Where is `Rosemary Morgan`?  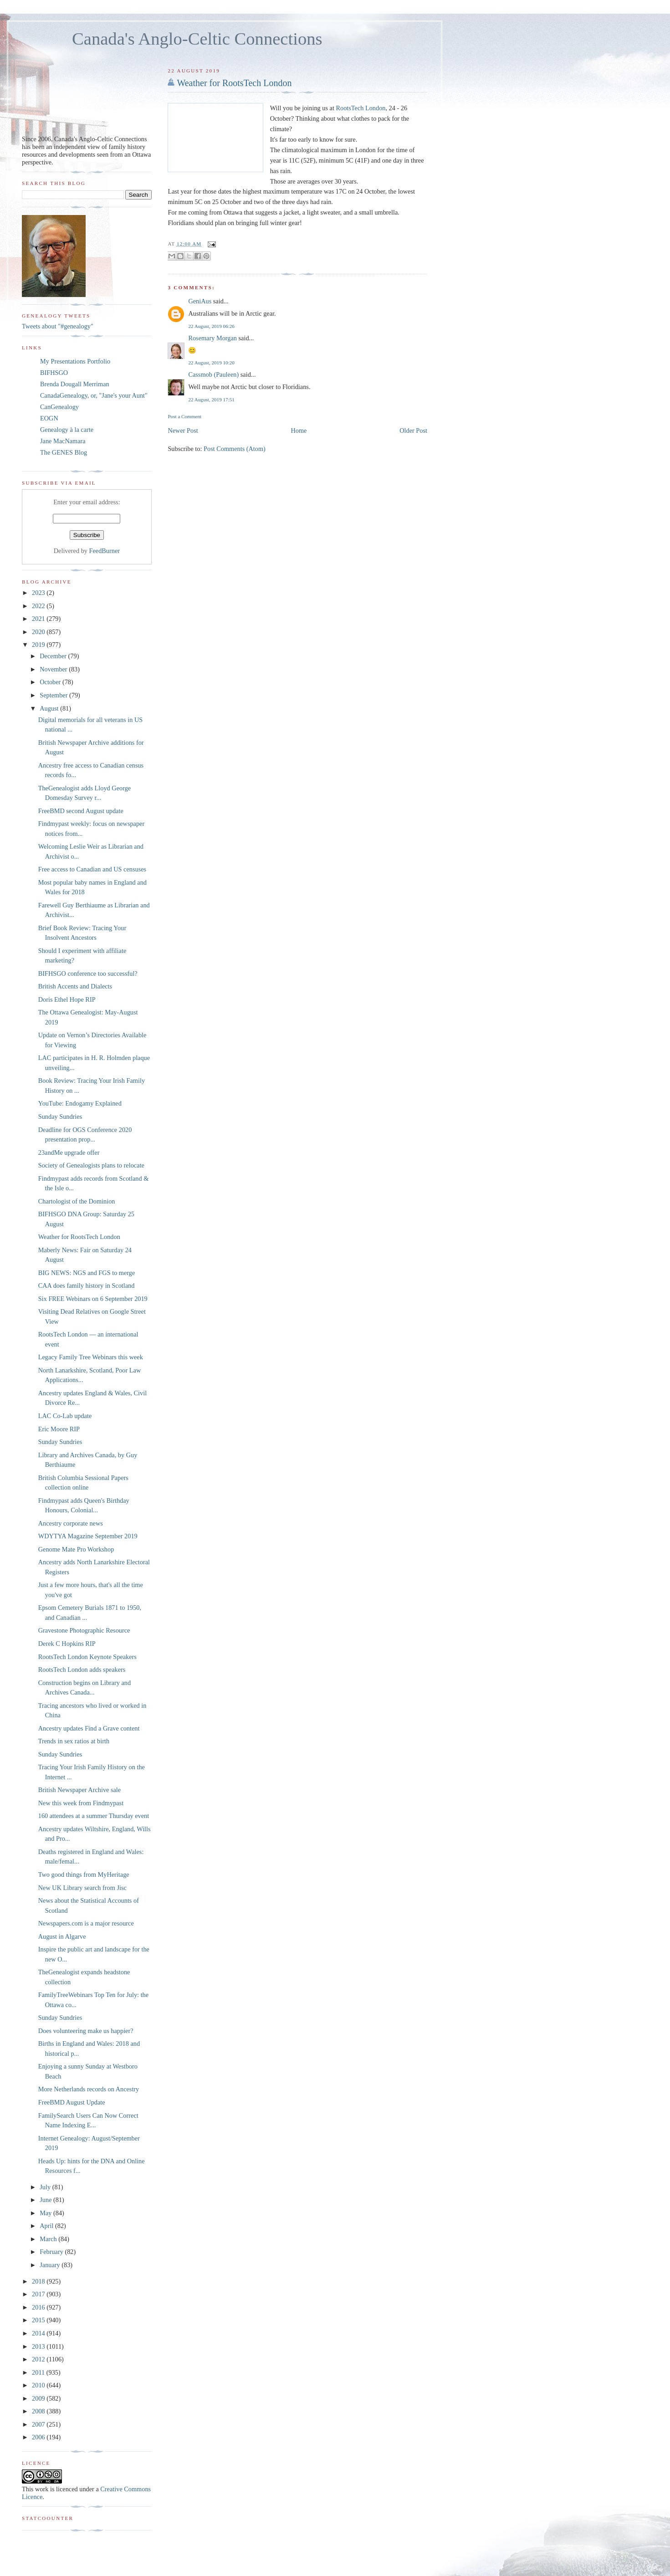 Rosemary Morgan is located at coordinates (212, 338).